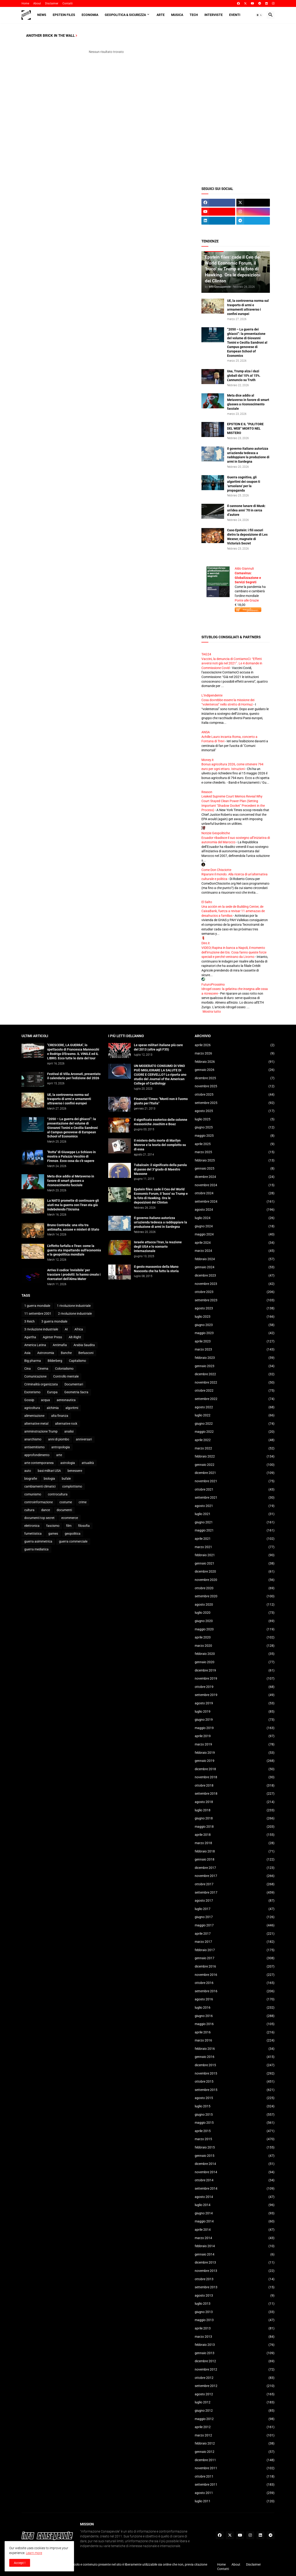  What do you see at coordinates (234, 2007) in the screenshot?
I see `luglio 2016` at bounding box center [234, 2007].